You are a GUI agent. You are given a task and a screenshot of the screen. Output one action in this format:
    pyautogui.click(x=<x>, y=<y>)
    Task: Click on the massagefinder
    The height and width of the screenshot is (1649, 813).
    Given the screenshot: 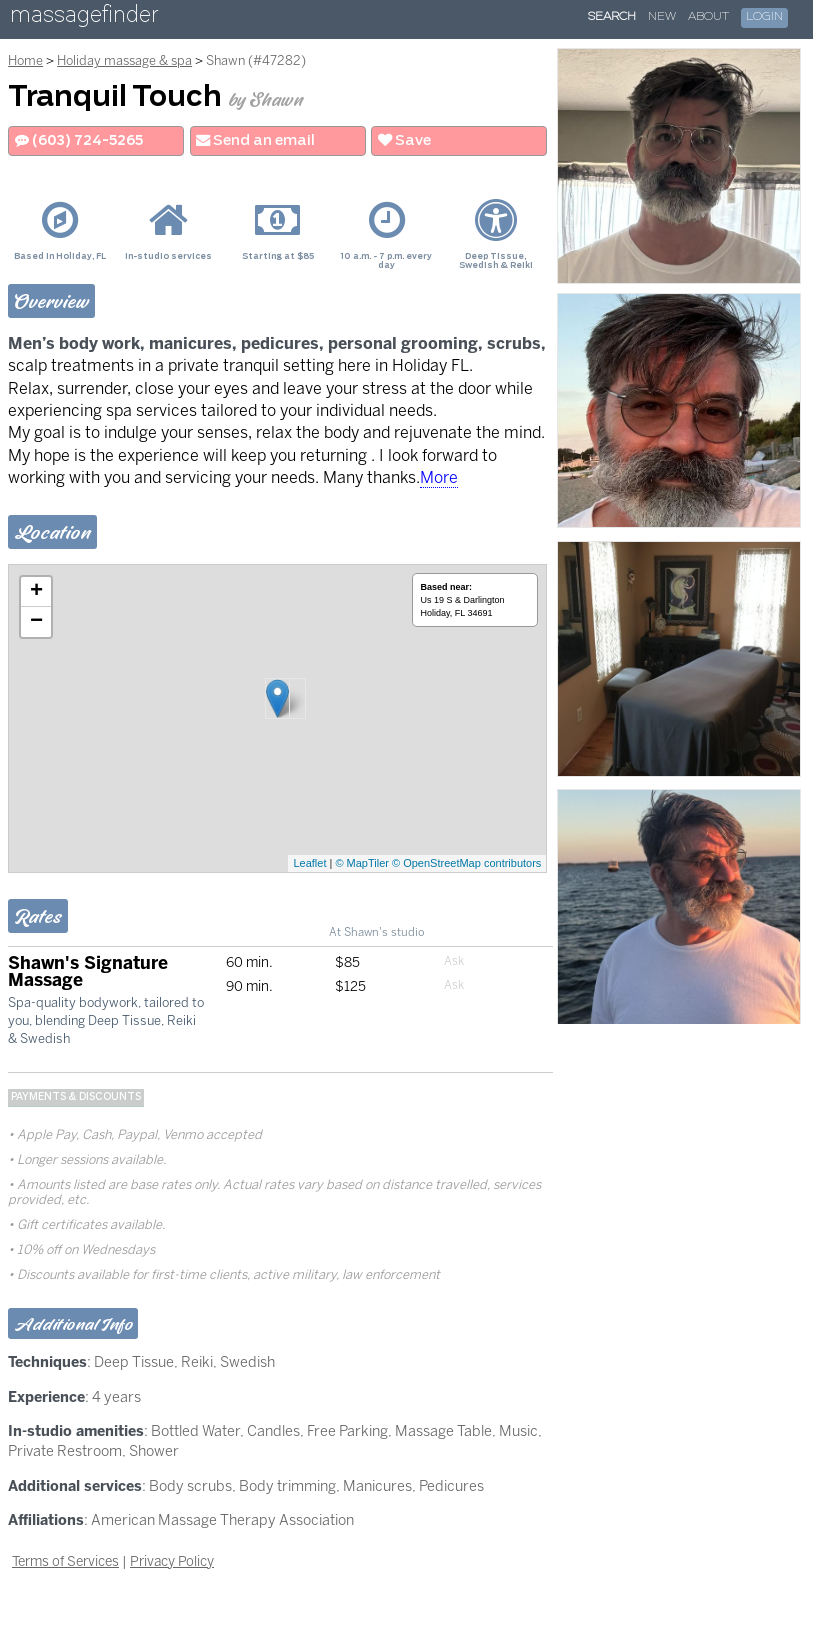 What is the action you would take?
    pyautogui.click(x=84, y=18)
    